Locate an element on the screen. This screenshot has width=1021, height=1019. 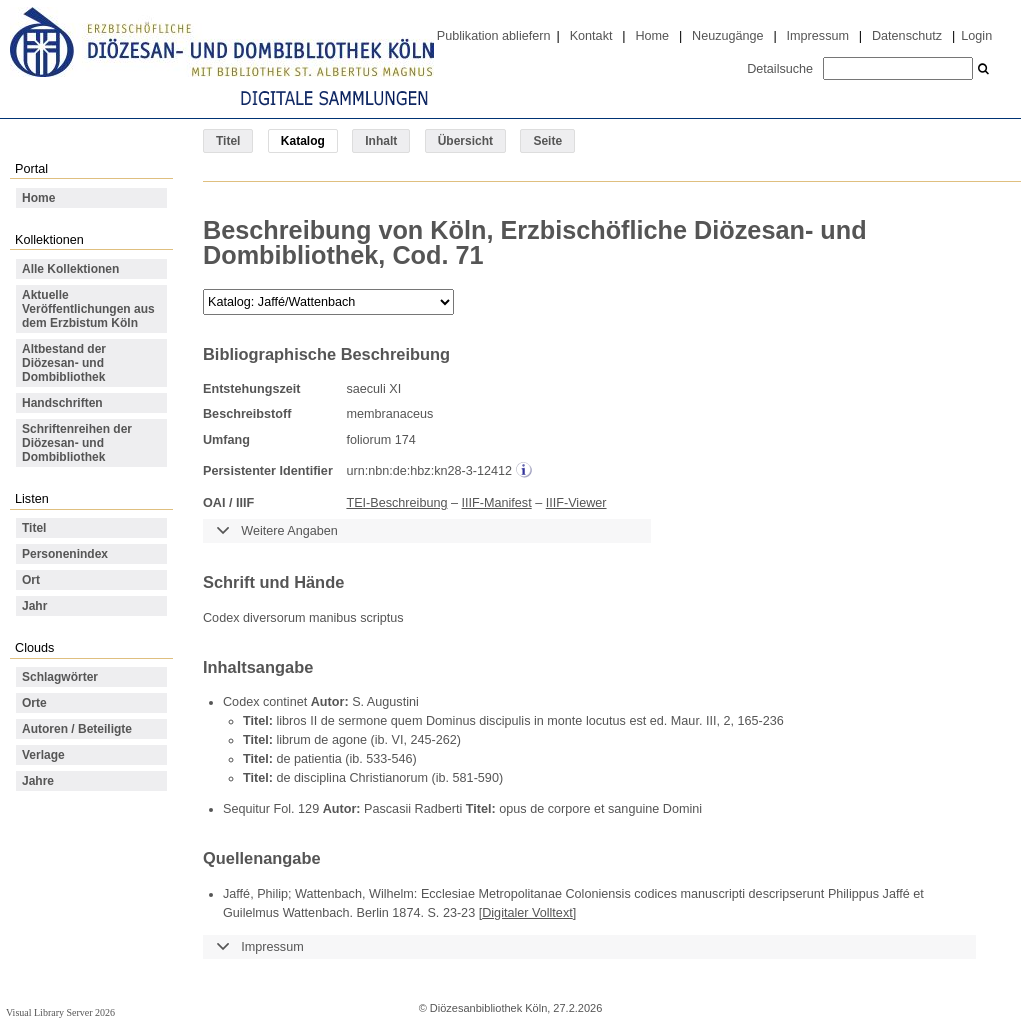
Inhalt is located at coordinates (381, 141).